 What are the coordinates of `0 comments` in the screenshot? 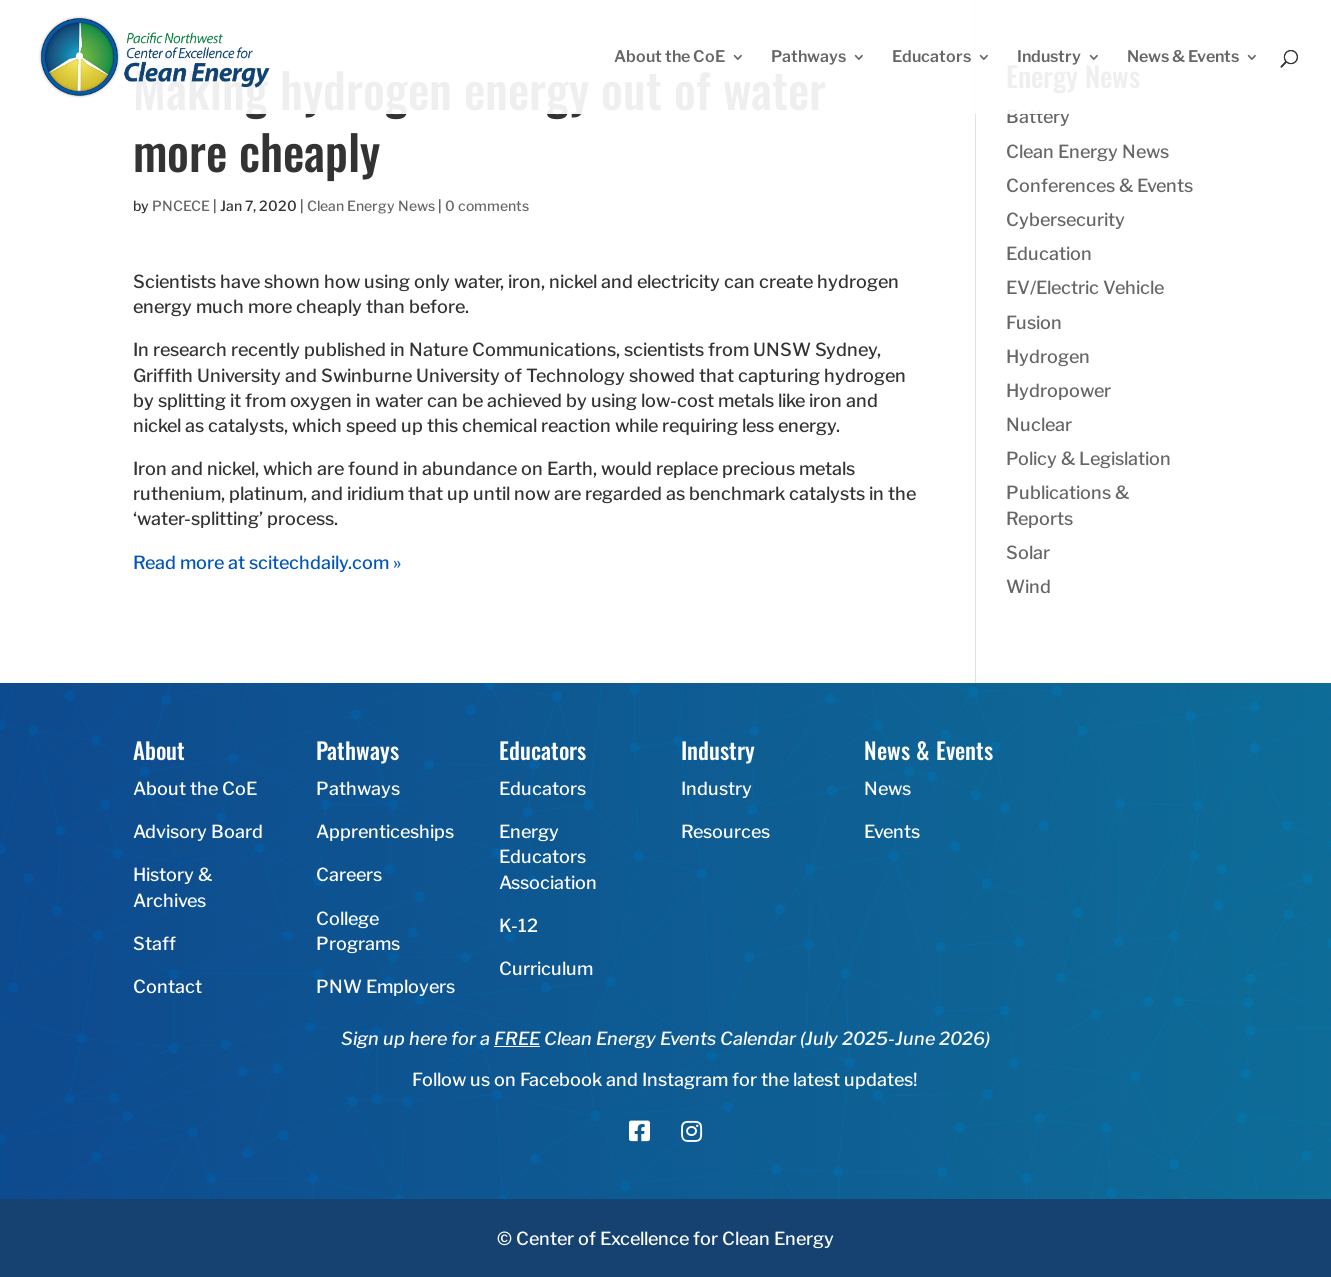 It's located at (487, 205).